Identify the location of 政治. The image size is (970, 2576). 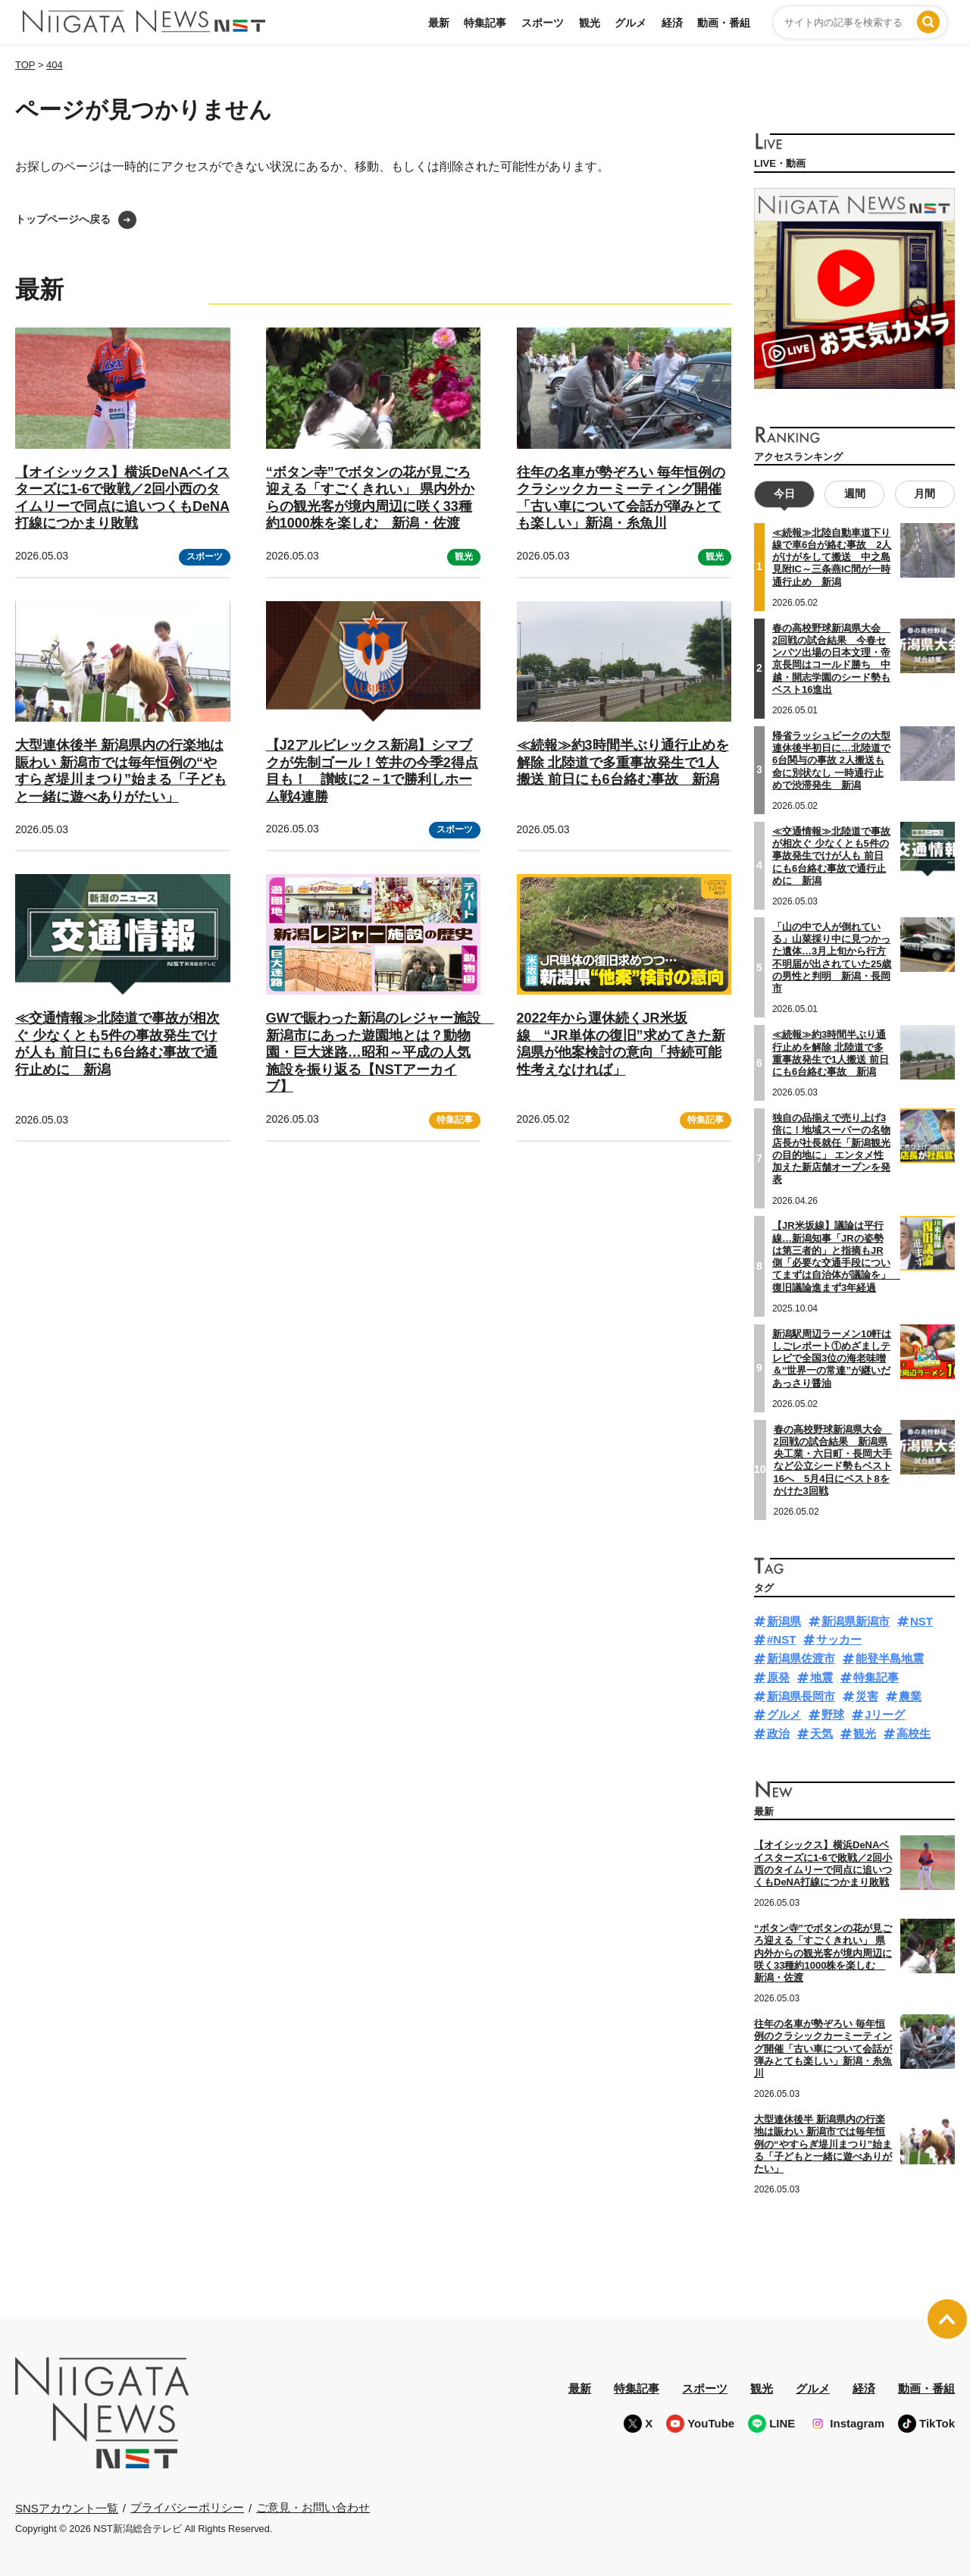
(778, 1733).